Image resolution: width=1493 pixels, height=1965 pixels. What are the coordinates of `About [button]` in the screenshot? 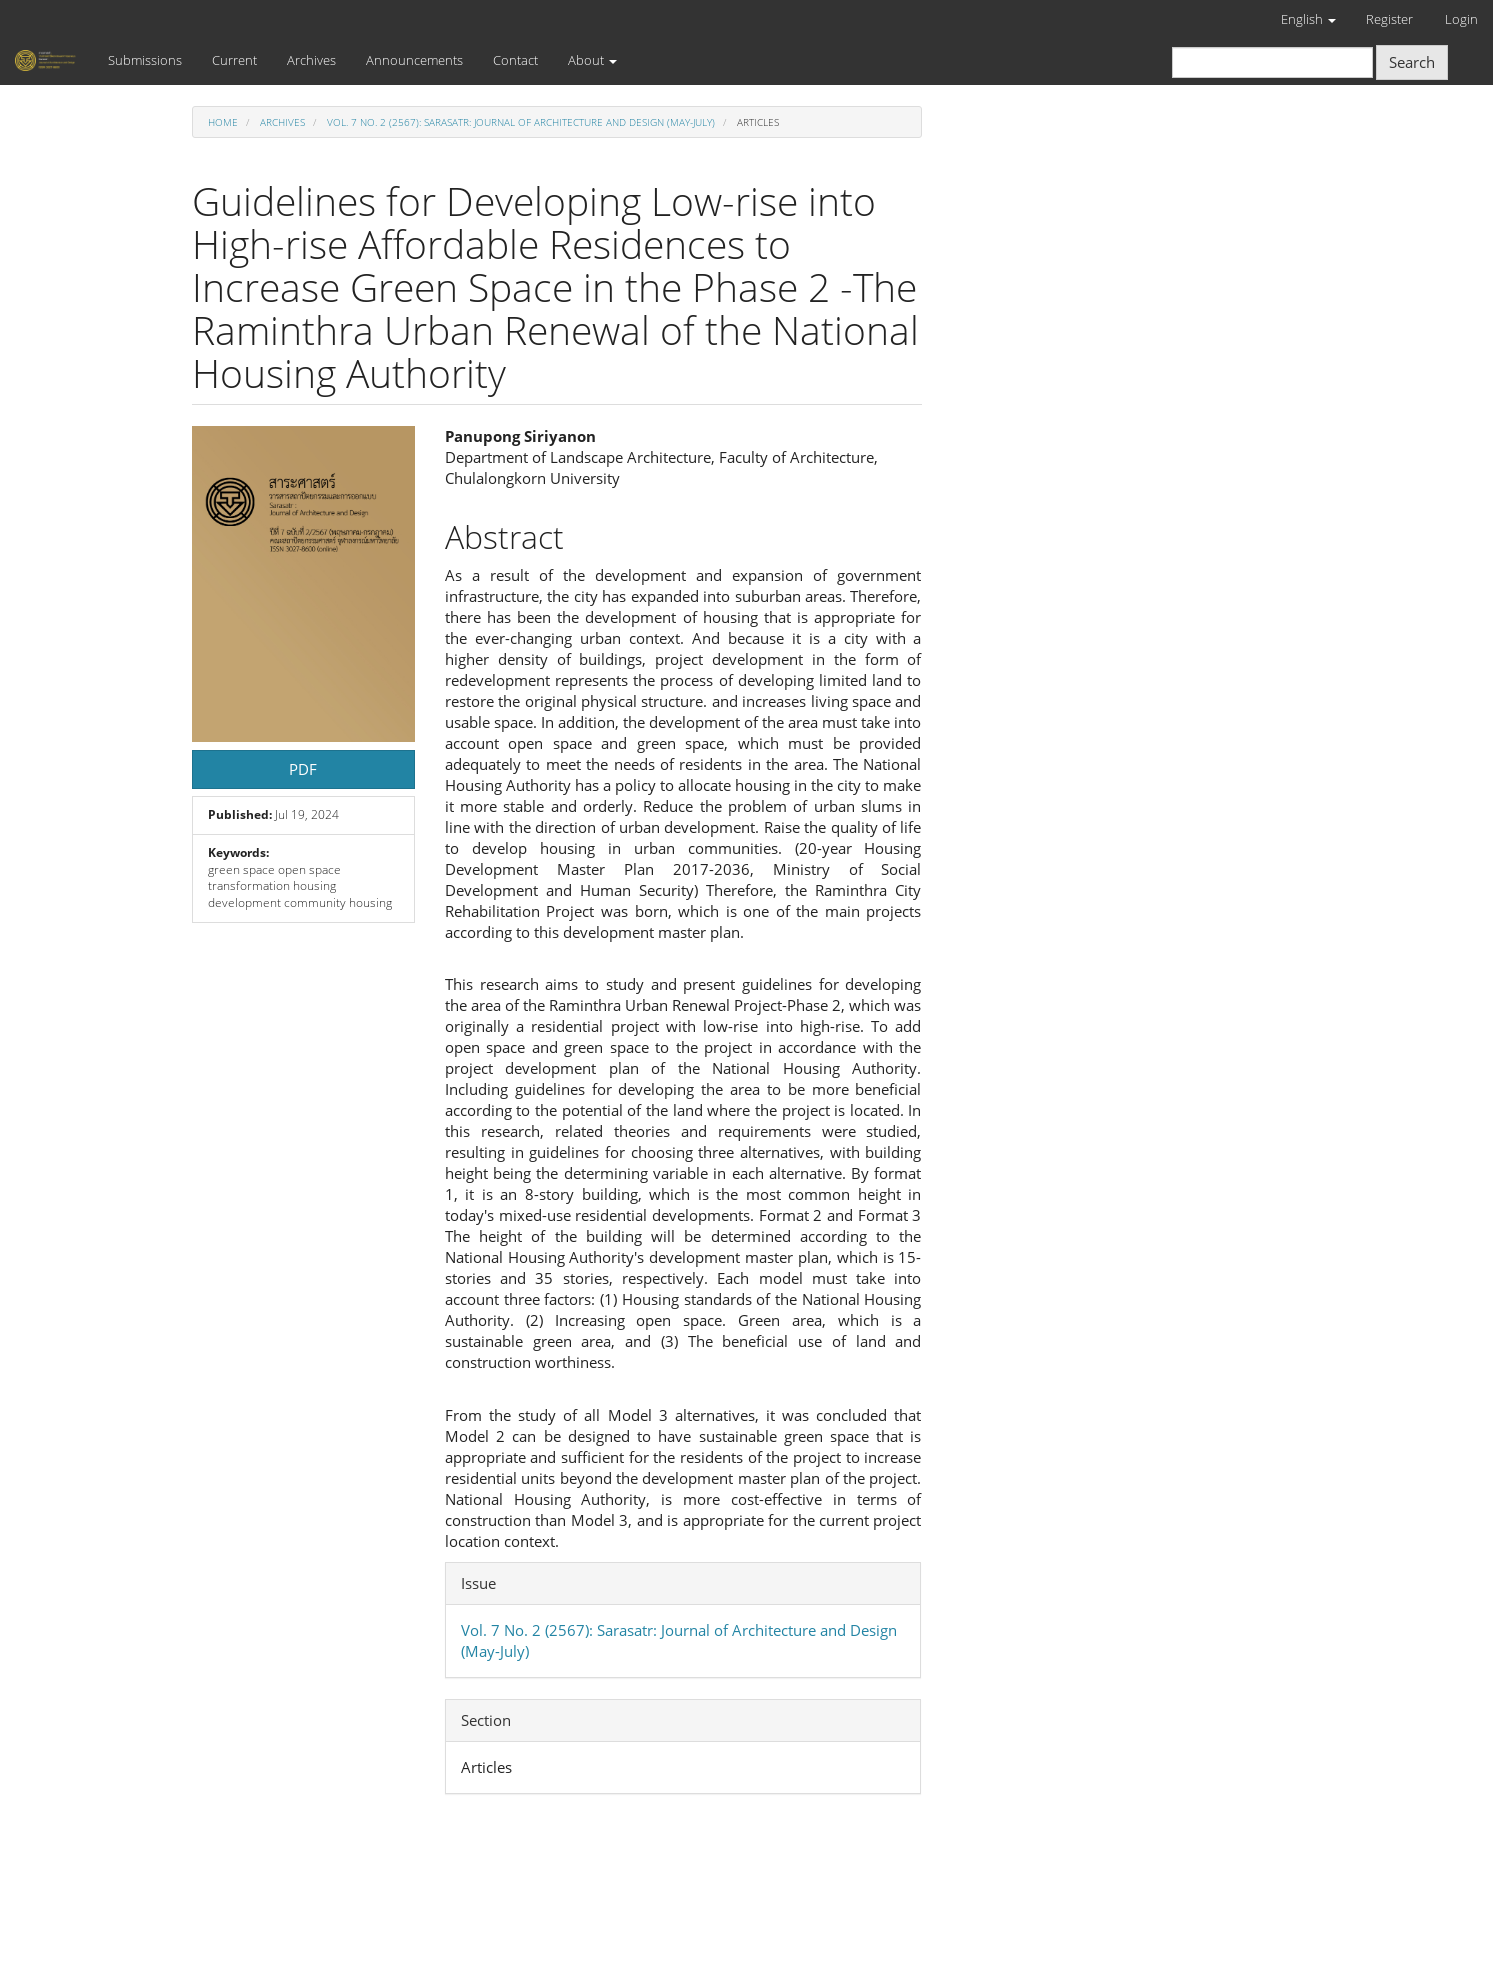 It's located at (592, 60).